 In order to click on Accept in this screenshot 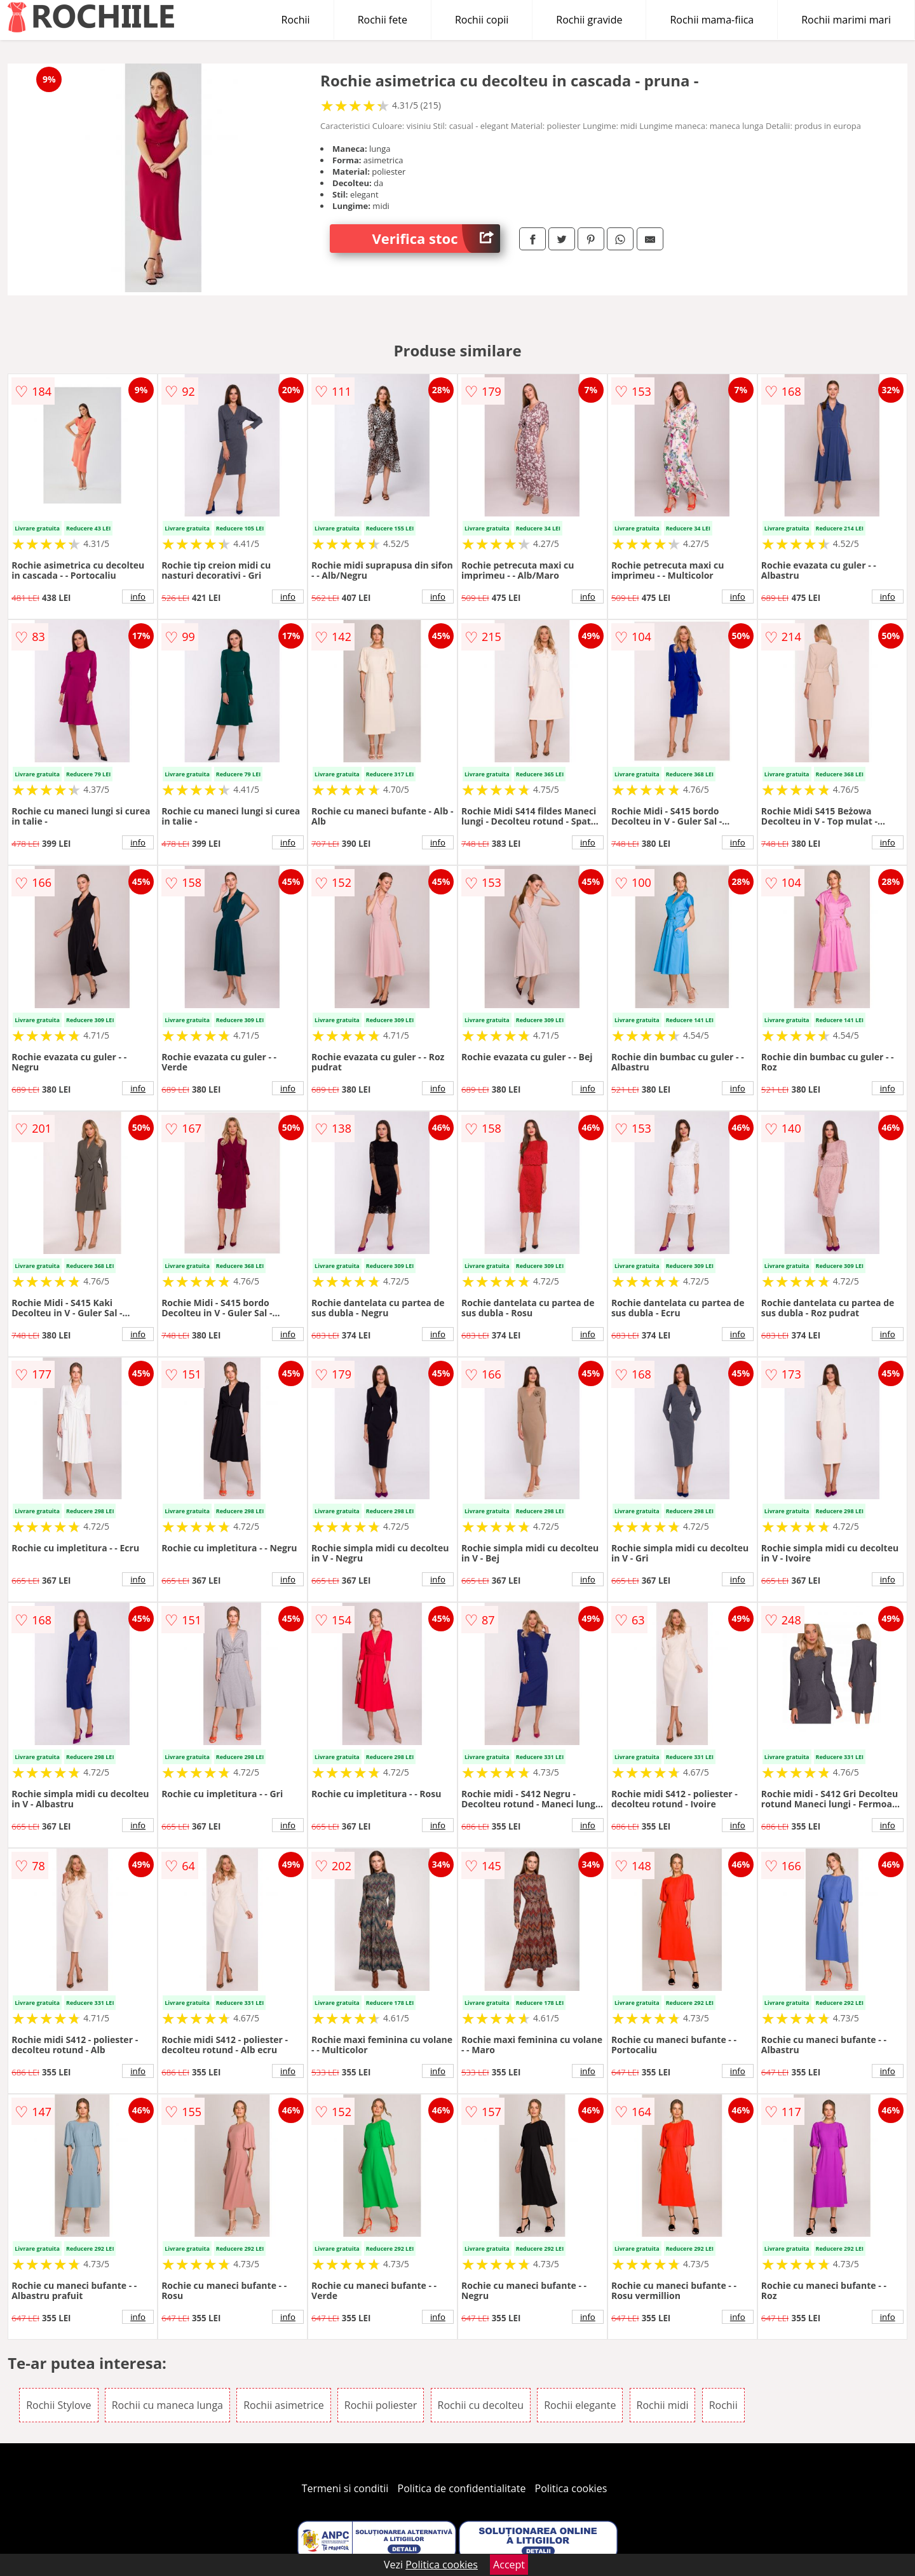, I will do `click(509, 2565)`.